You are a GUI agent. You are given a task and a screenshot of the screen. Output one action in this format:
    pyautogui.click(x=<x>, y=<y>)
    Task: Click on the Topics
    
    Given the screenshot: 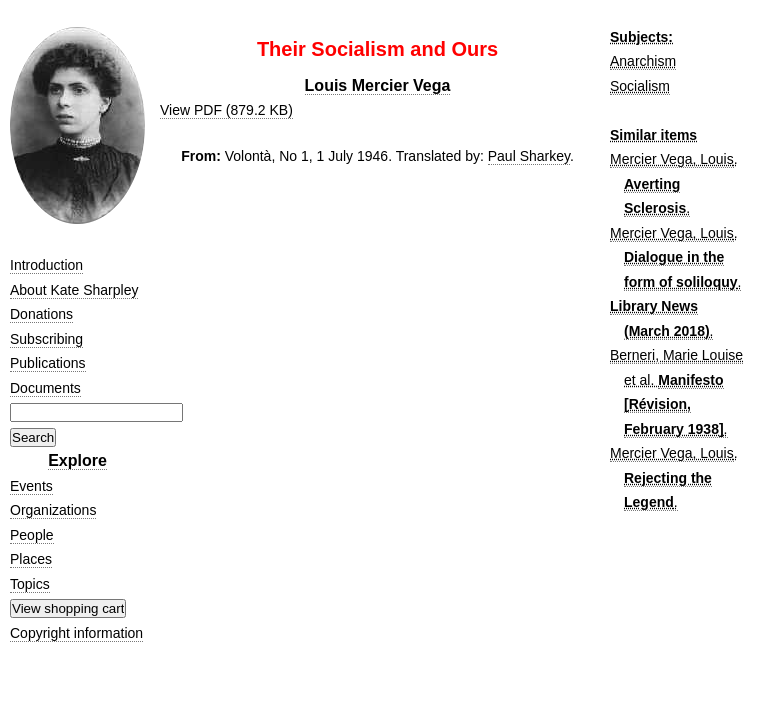 What is the action you would take?
    pyautogui.click(x=30, y=584)
    